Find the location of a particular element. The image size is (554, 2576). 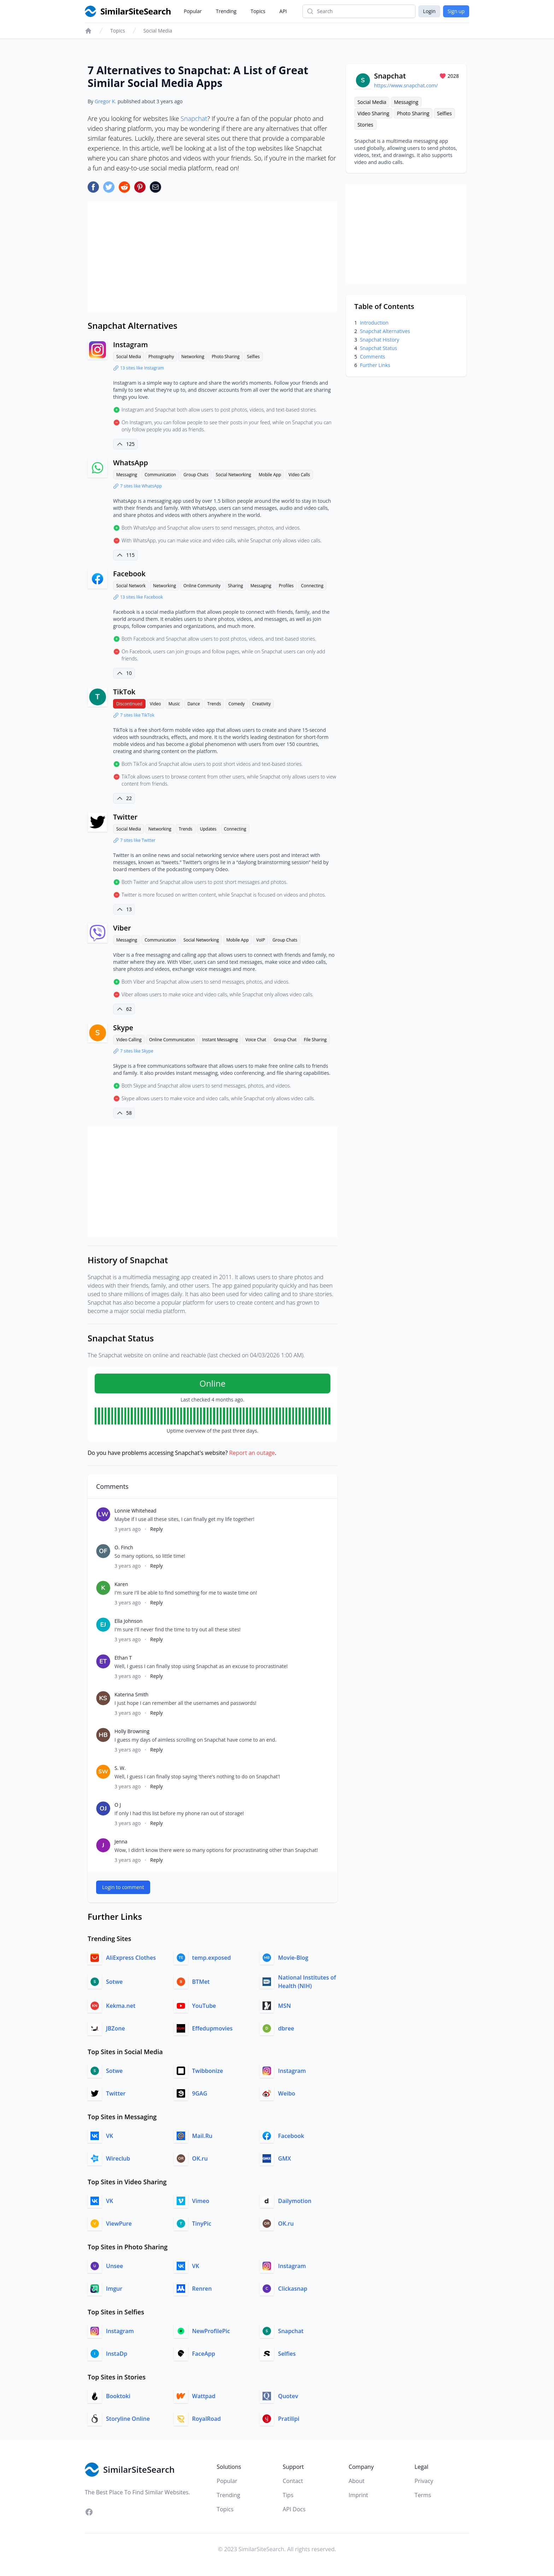

Messaging is located at coordinates (126, 475).